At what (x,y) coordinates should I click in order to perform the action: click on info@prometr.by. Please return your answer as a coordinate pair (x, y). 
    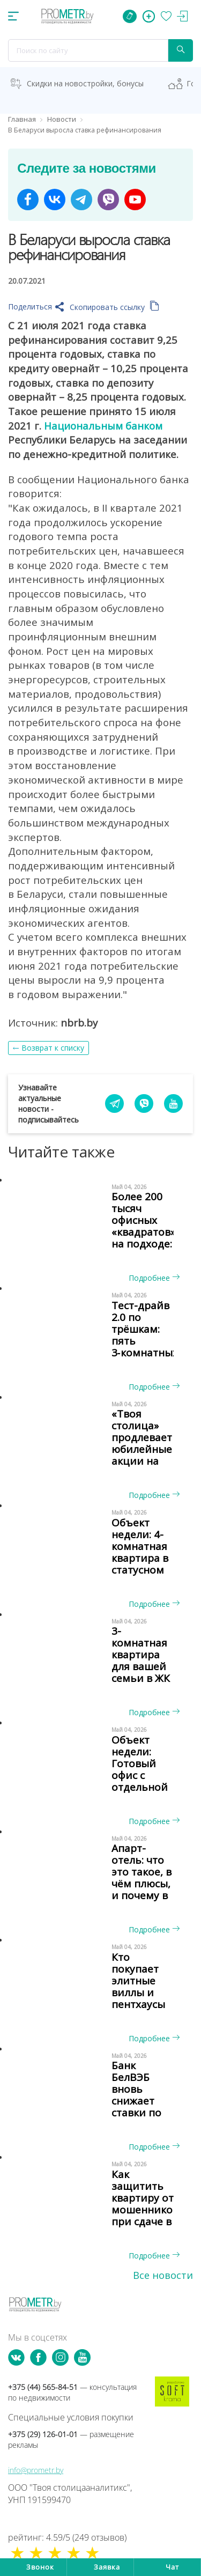
    Looking at the image, I should click on (35, 2470).